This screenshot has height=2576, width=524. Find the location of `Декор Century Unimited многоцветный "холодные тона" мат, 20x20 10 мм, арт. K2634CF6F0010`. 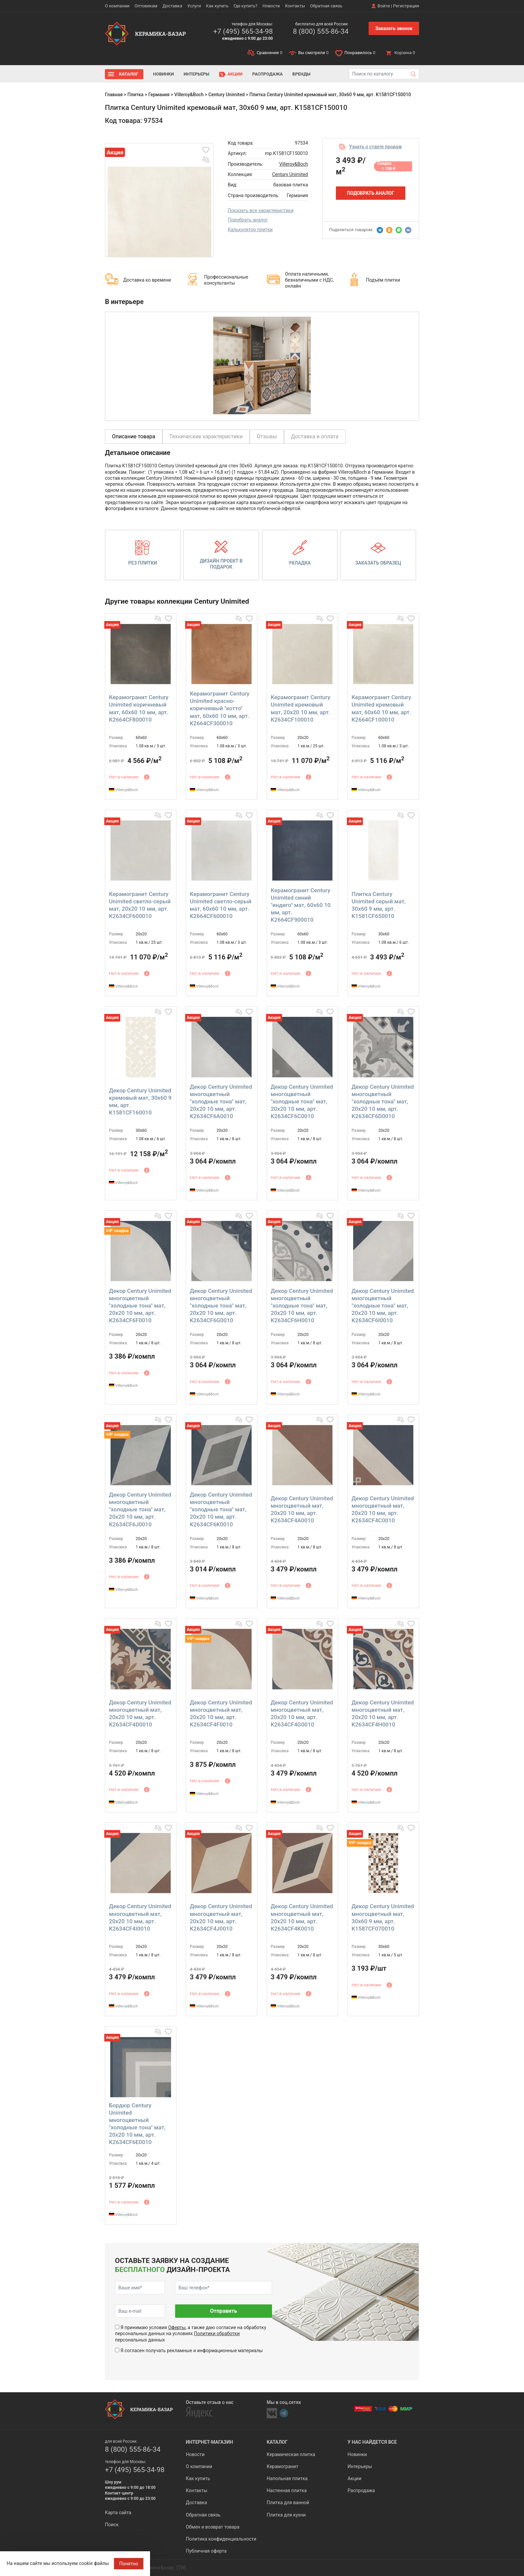

Декор Century Unimited многоцветный "холодные тона" мат, 20x20 10 мм, арт. K2634CF6F0010 is located at coordinates (140, 1305).